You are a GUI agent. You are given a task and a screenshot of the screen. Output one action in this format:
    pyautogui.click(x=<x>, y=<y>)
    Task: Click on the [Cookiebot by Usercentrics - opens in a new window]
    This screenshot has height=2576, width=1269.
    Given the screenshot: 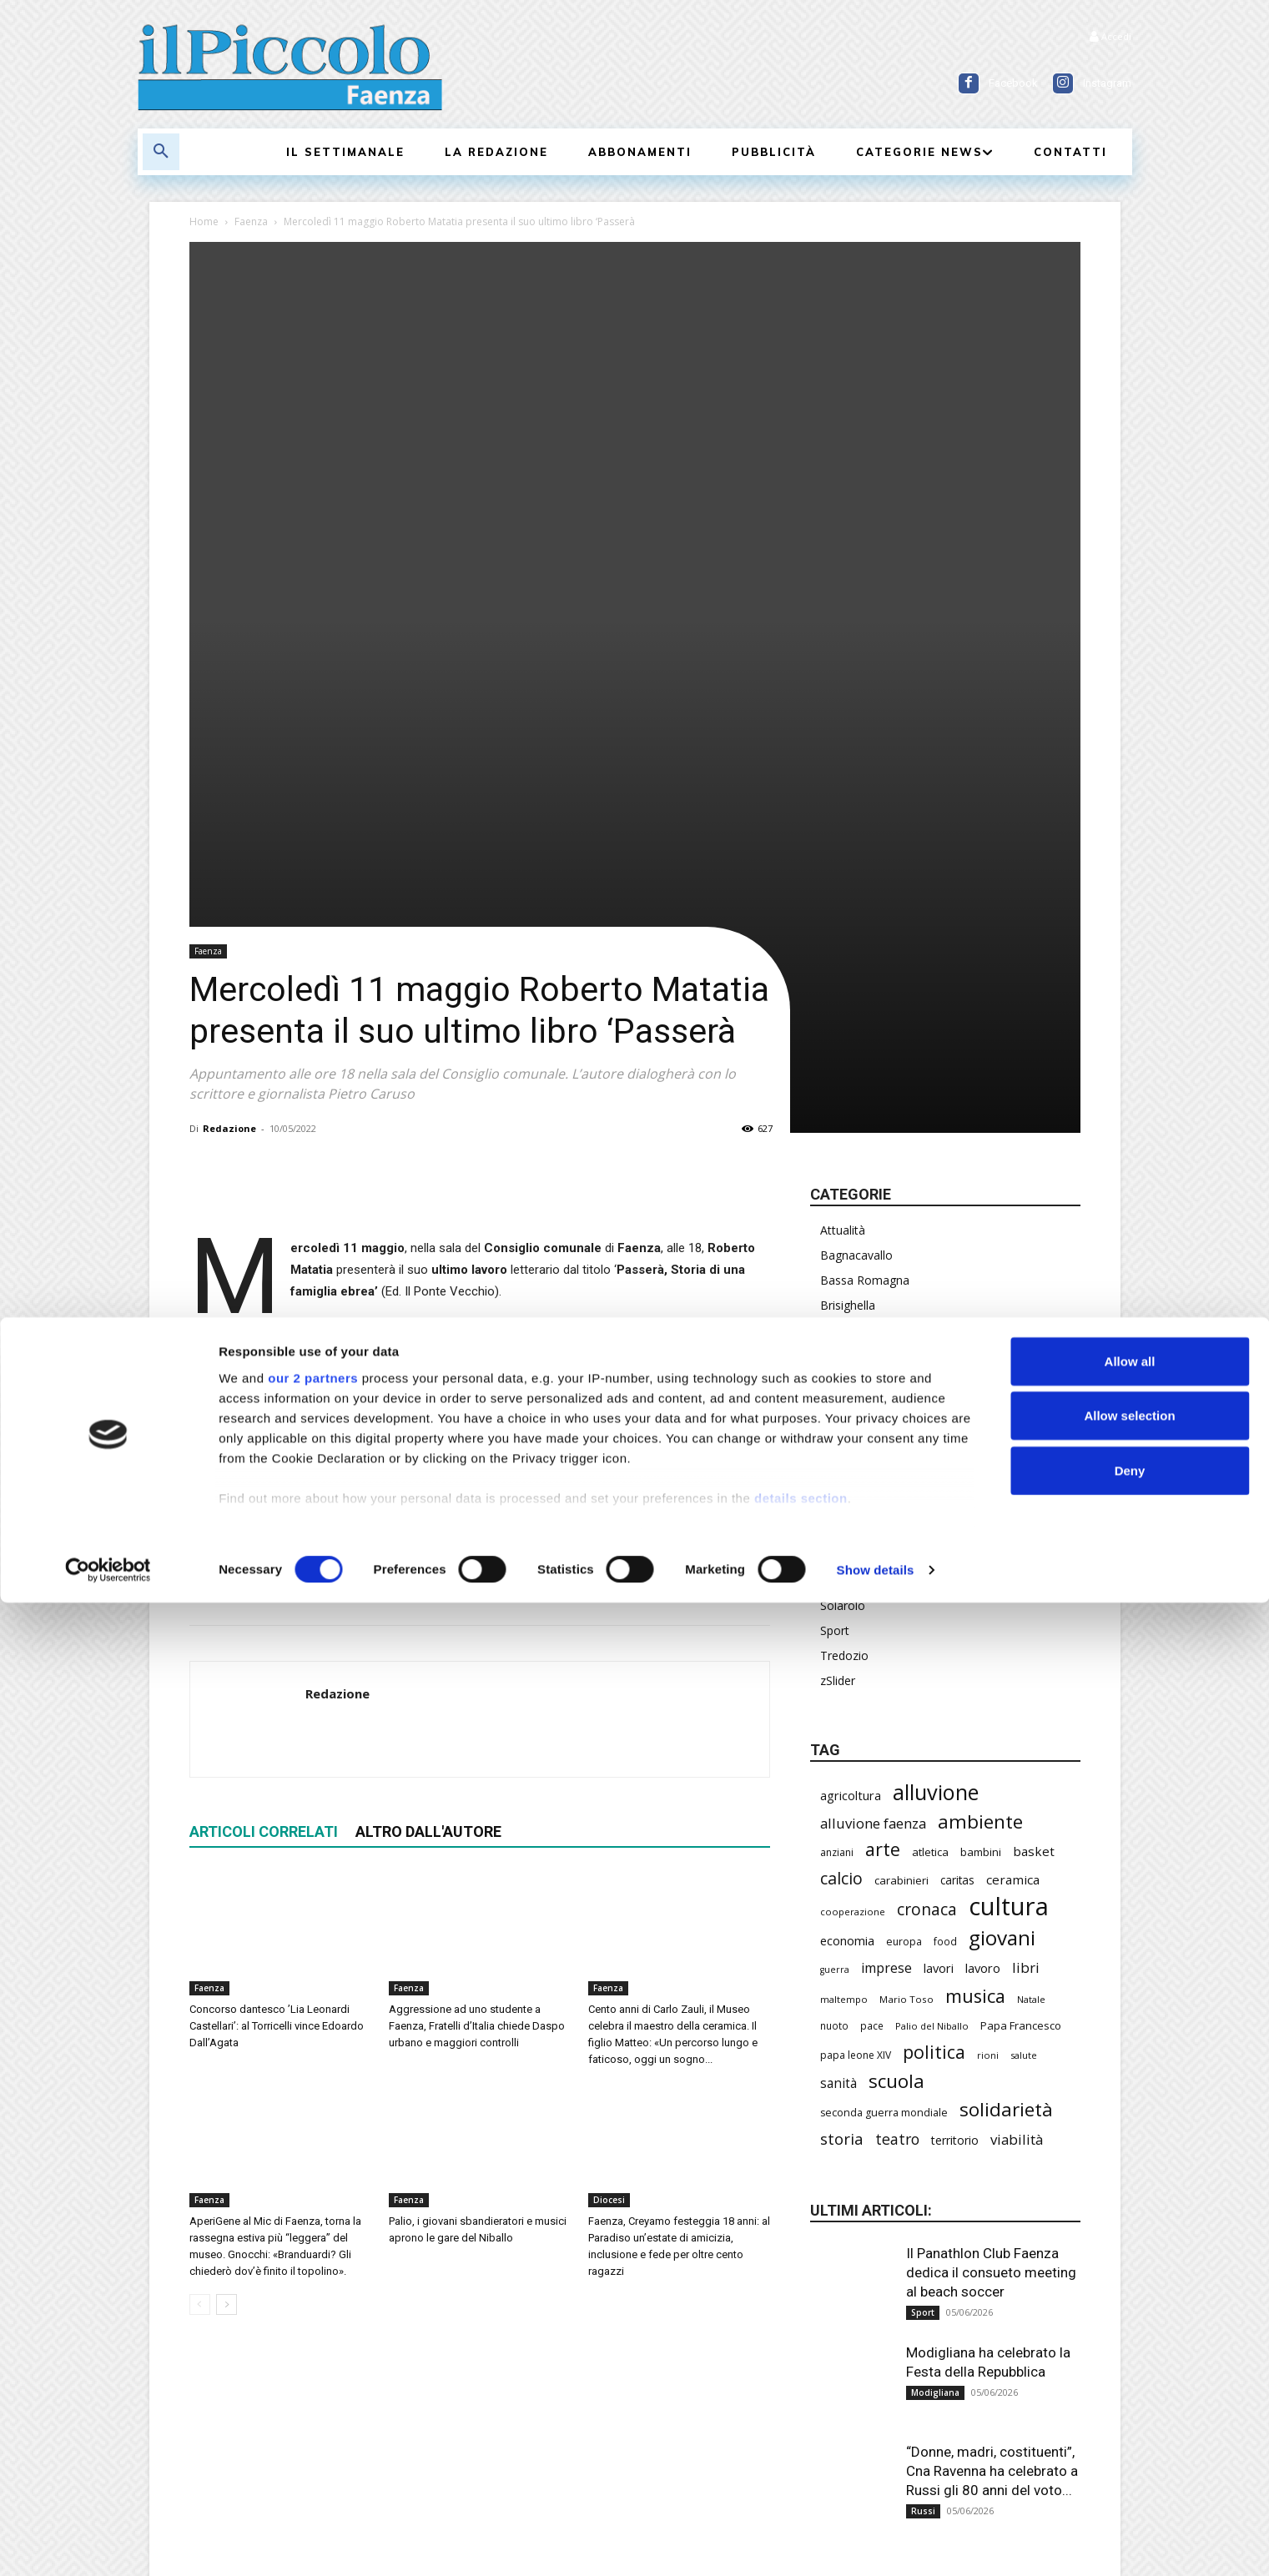 What is the action you would take?
    pyautogui.click(x=108, y=2543)
    